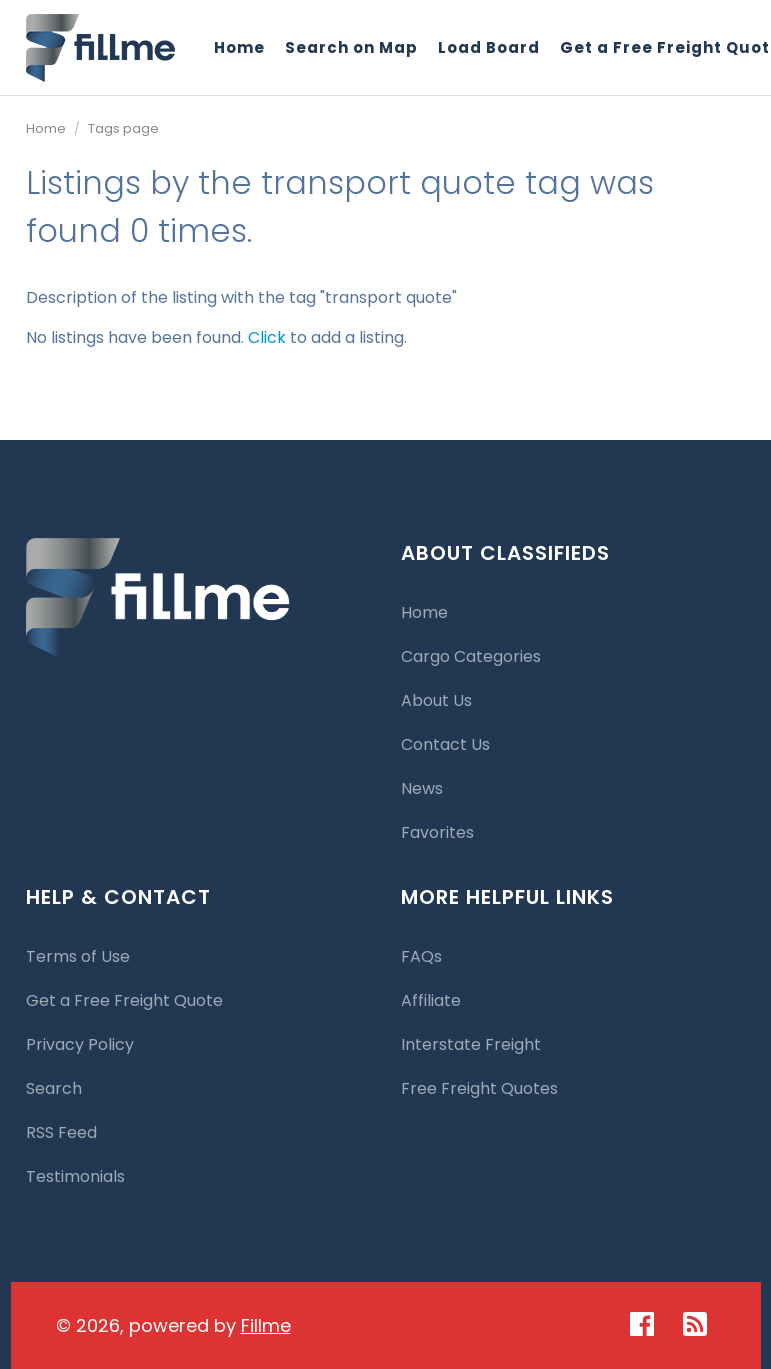 Image resolution: width=771 pixels, height=1369 pixels. What do you see at coordinates (54, 1088) in the screenshot?
I see `Search` at bounding box center [54, 1088].